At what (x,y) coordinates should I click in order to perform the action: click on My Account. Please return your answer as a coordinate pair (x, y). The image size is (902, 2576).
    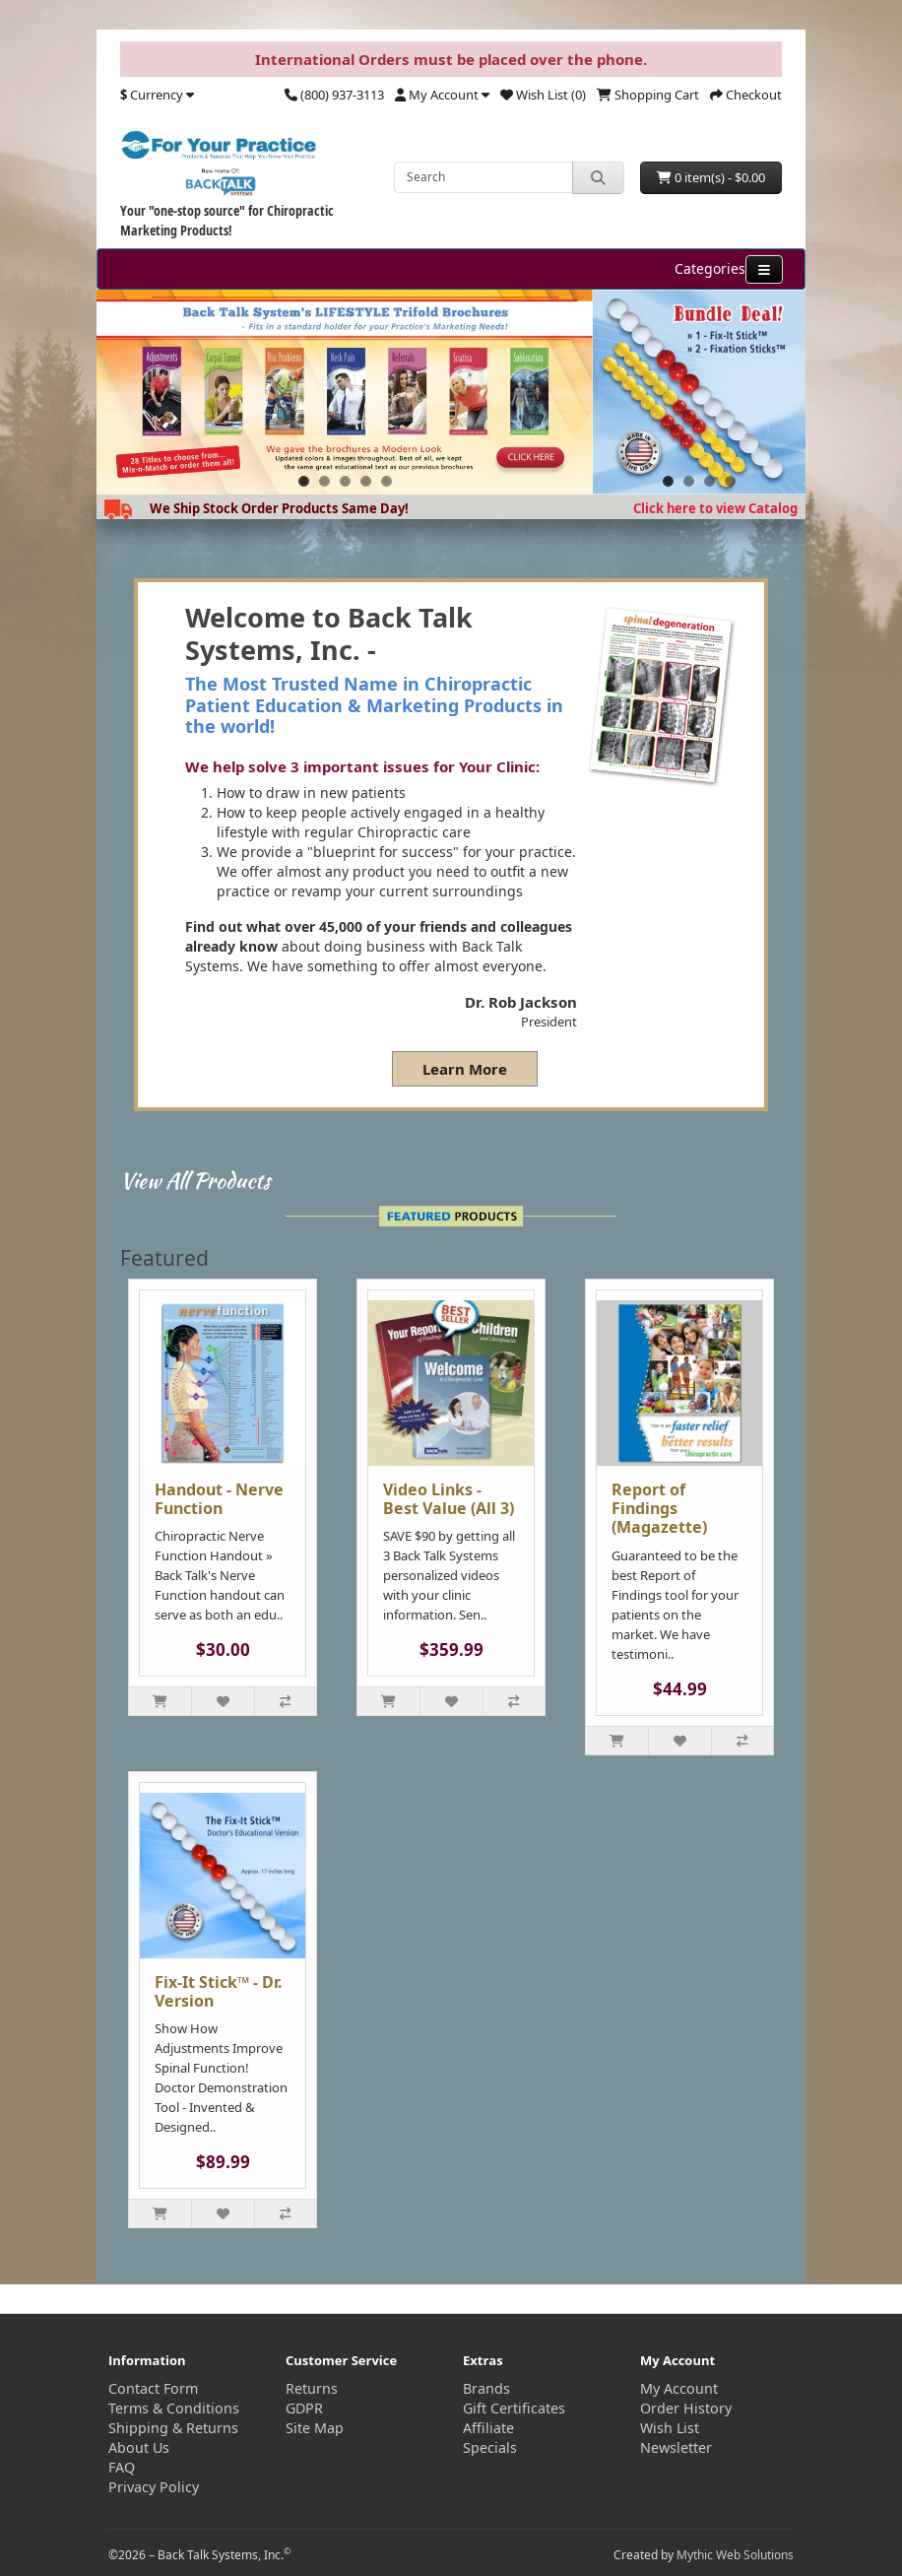
    Looking at the image, I should click on (679, 2388).